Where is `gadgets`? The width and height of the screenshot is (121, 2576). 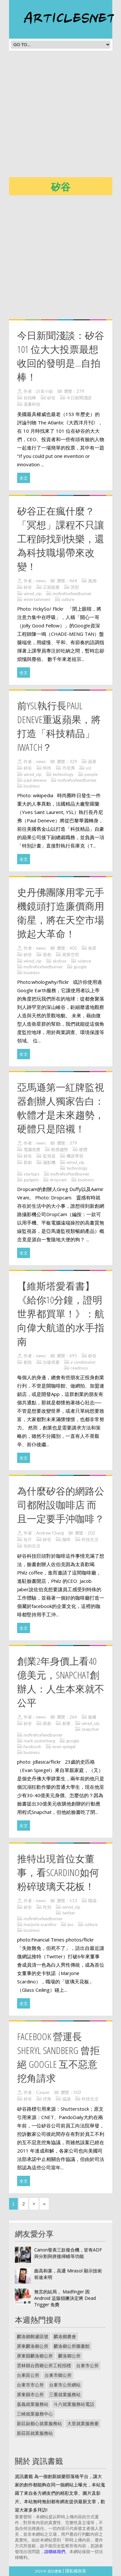
gadgets is located at coordinates (31, 1179).